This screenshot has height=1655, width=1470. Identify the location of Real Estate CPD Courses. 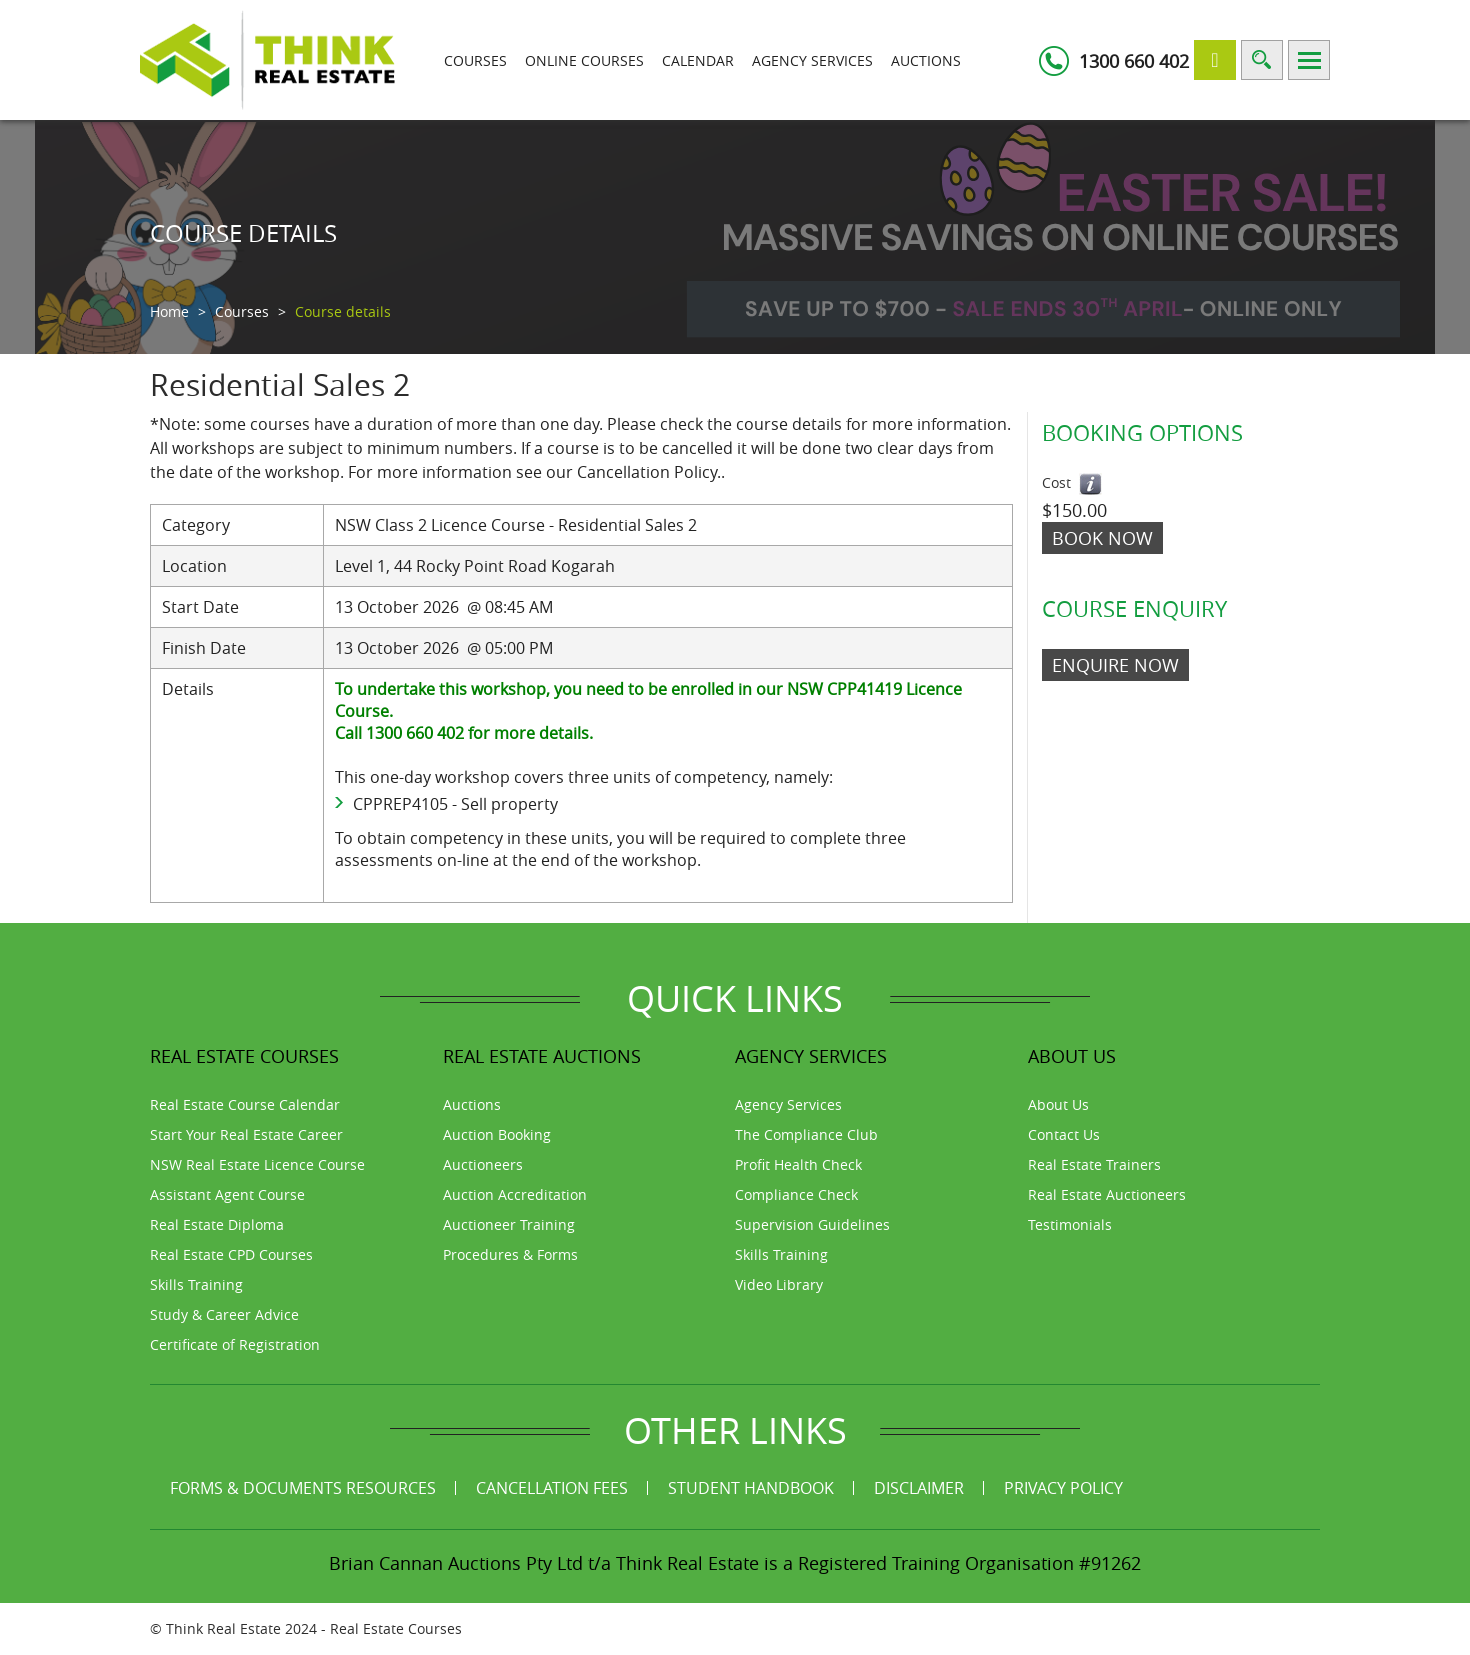
(231, 1254).